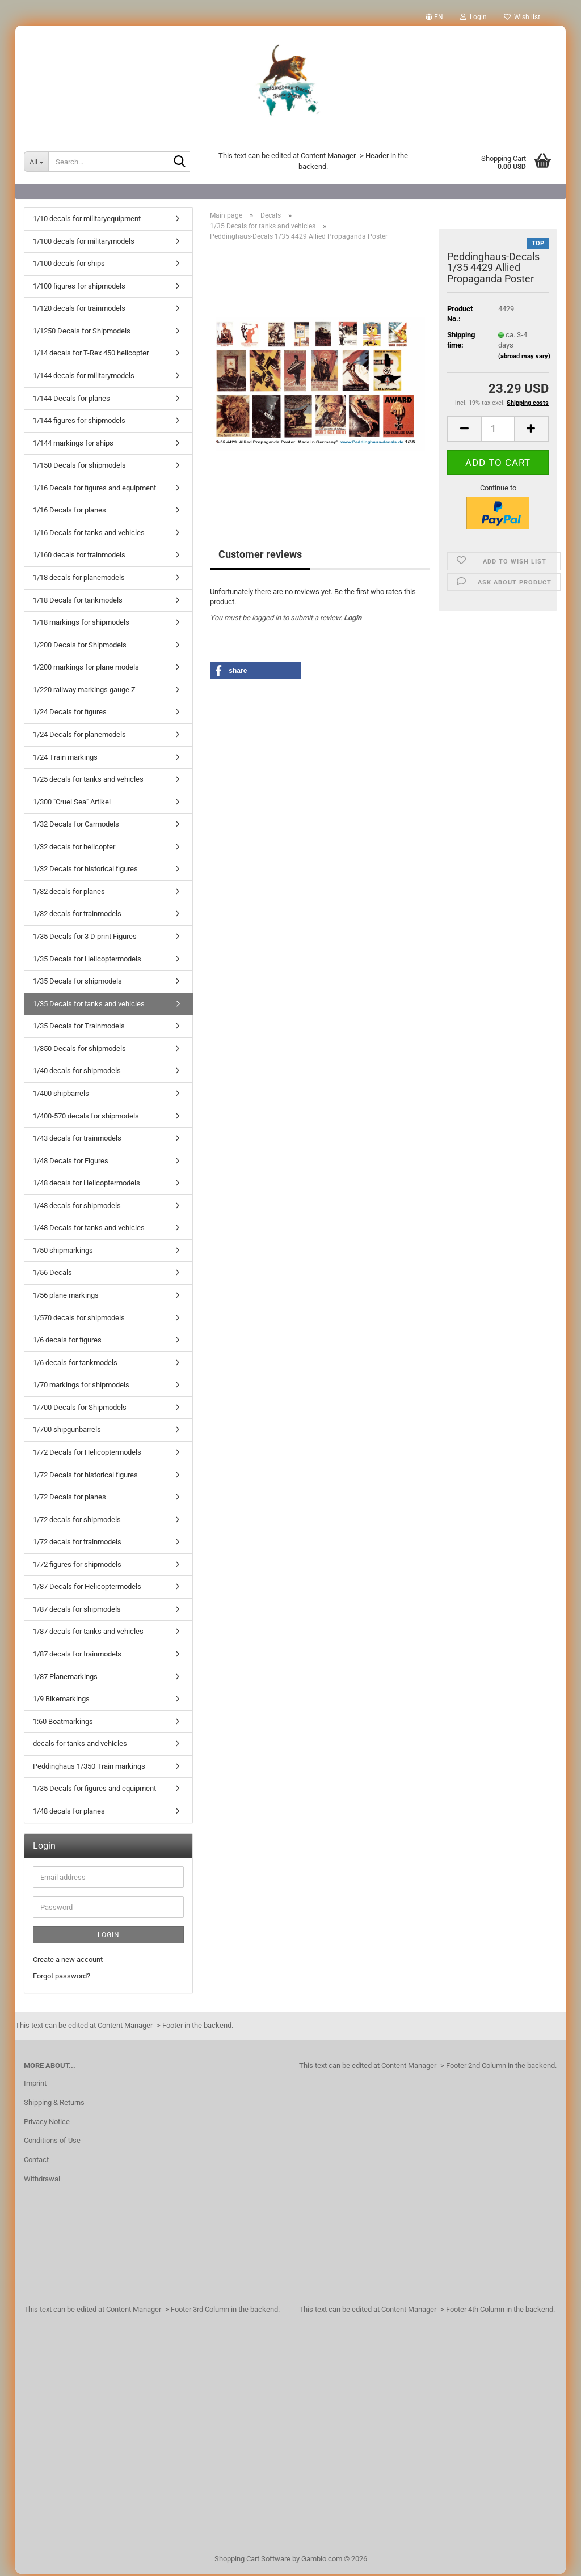 The height and width of the screenshot is (2576, 581). I want to click on 1/18 Decals for tankmodels, so click(78, 602).